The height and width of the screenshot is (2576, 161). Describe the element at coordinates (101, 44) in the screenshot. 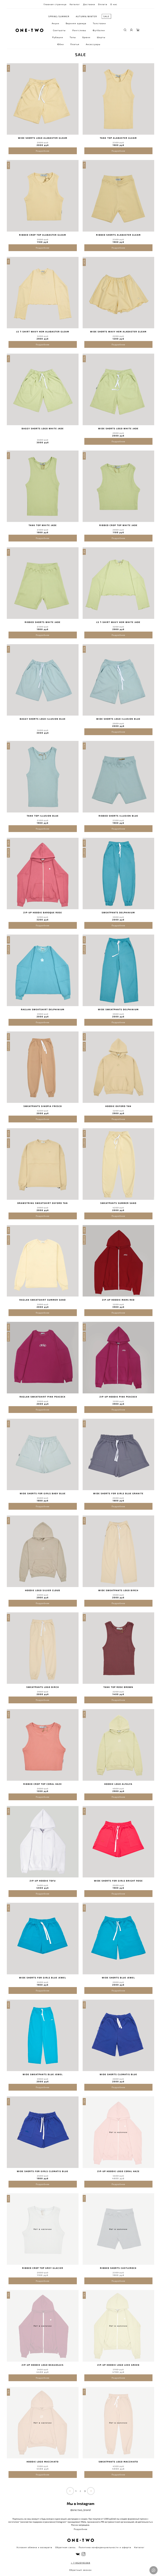

I see `Аксессуары` at that location.